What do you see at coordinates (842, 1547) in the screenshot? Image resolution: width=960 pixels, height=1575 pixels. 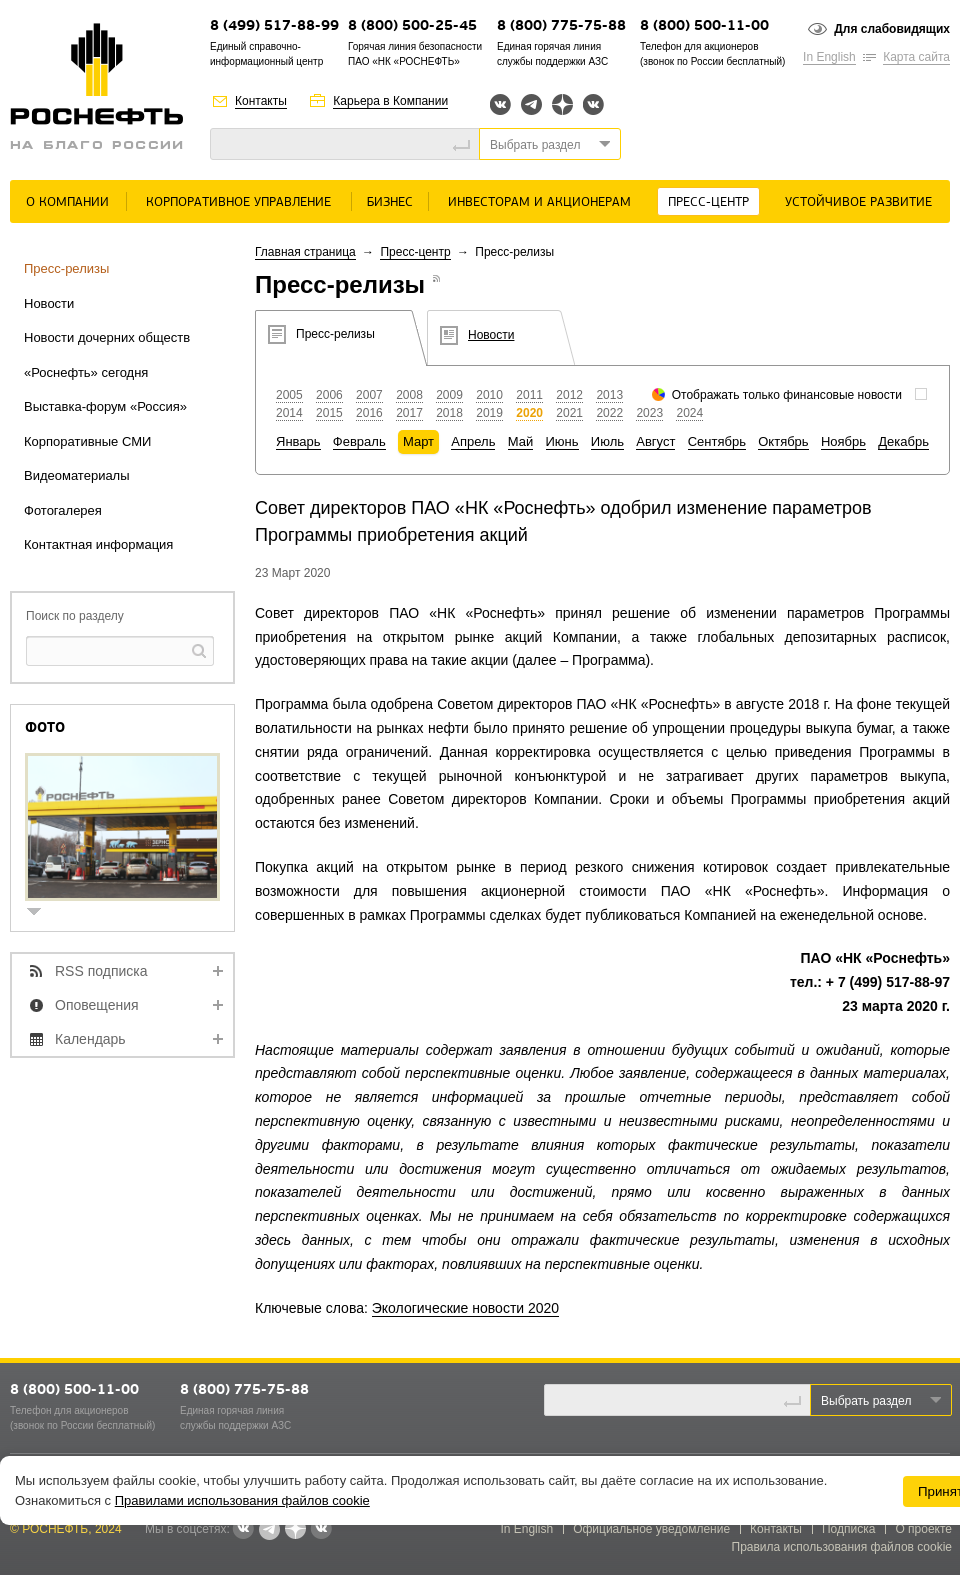 I see `Правила использования файлов cookie` at bounding box center [842, 1547].